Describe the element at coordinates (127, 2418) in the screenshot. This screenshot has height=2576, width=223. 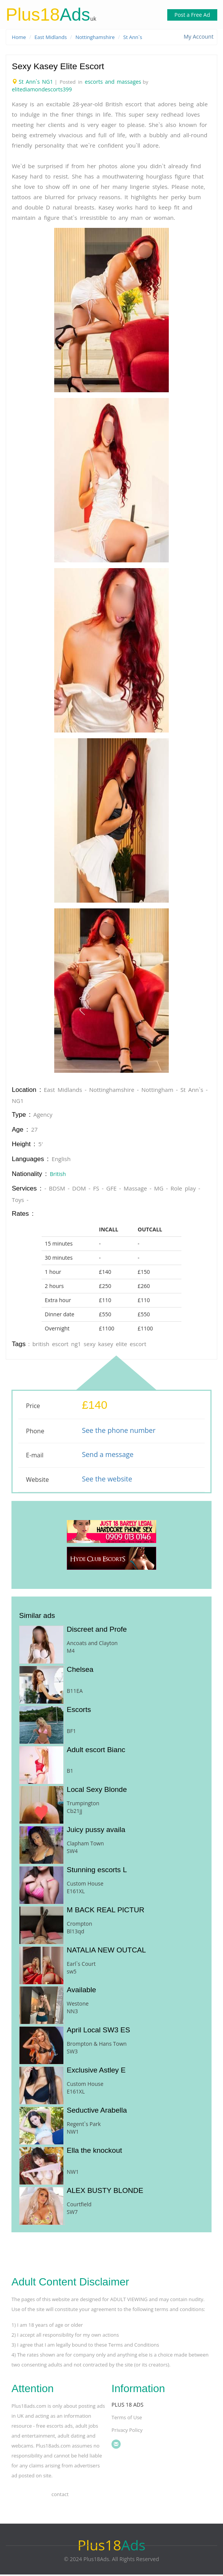
I see `Terms of Use` at that location.